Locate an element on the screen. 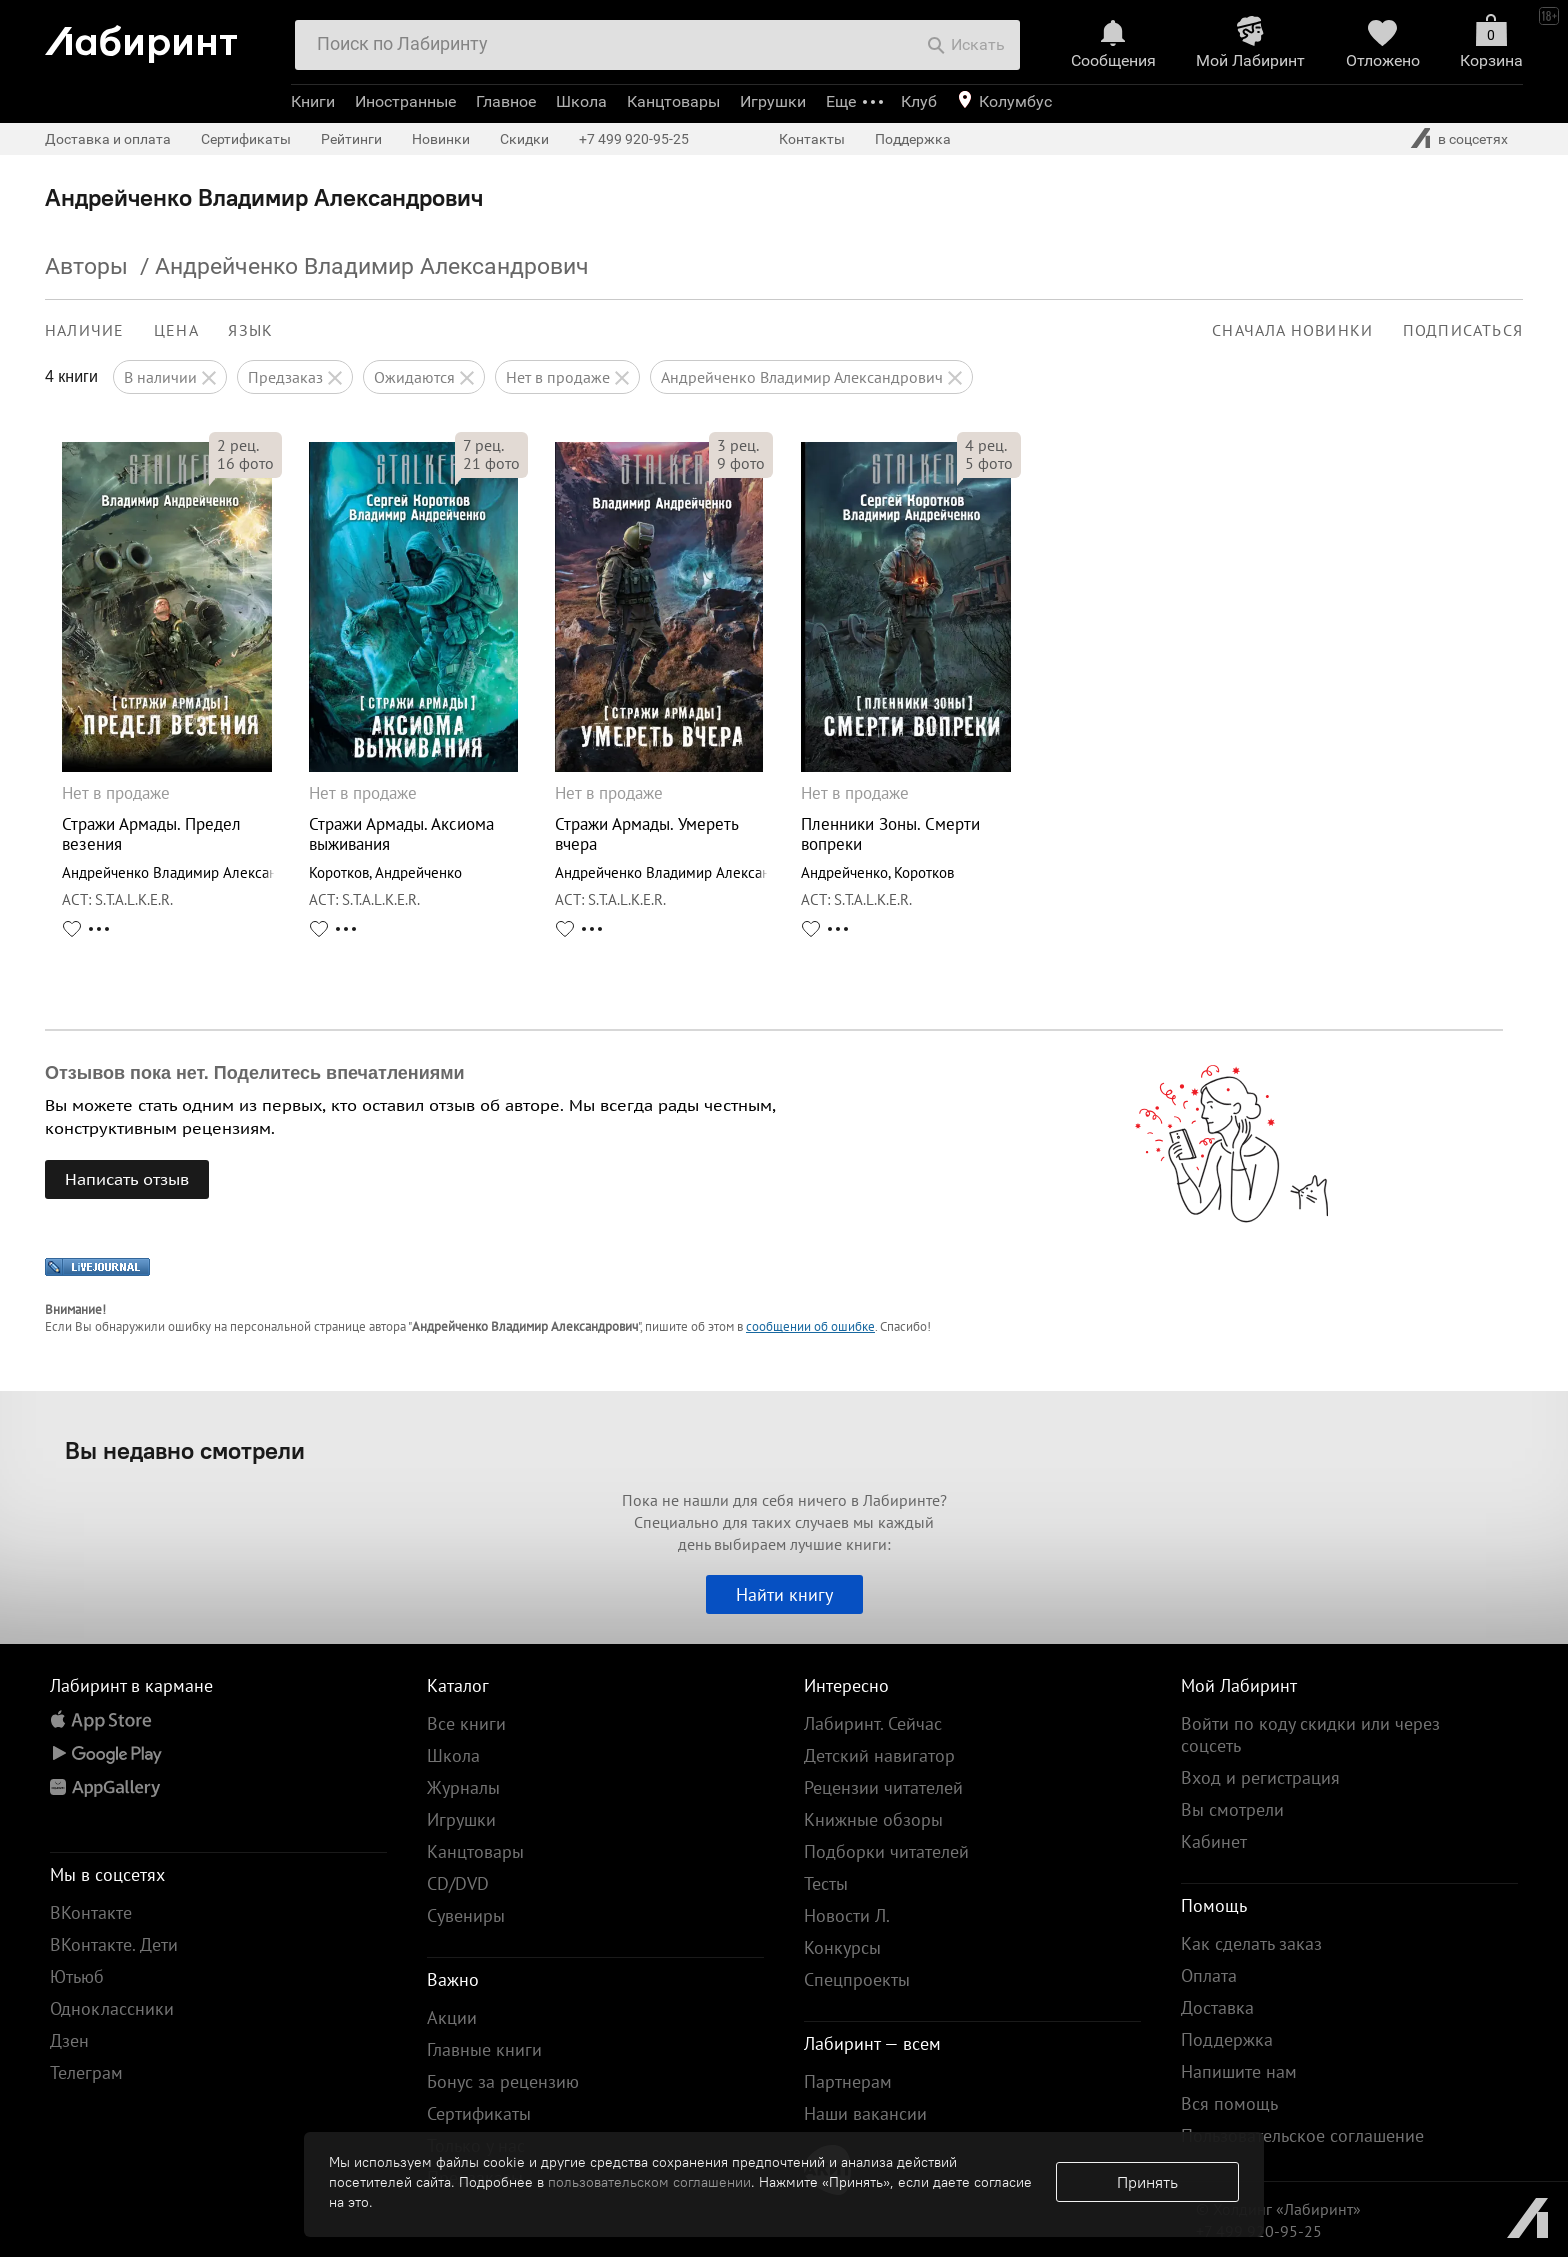 The width and height of the screenshot is (1568, 2257). Иностранные is located at coordinates (405, 101).